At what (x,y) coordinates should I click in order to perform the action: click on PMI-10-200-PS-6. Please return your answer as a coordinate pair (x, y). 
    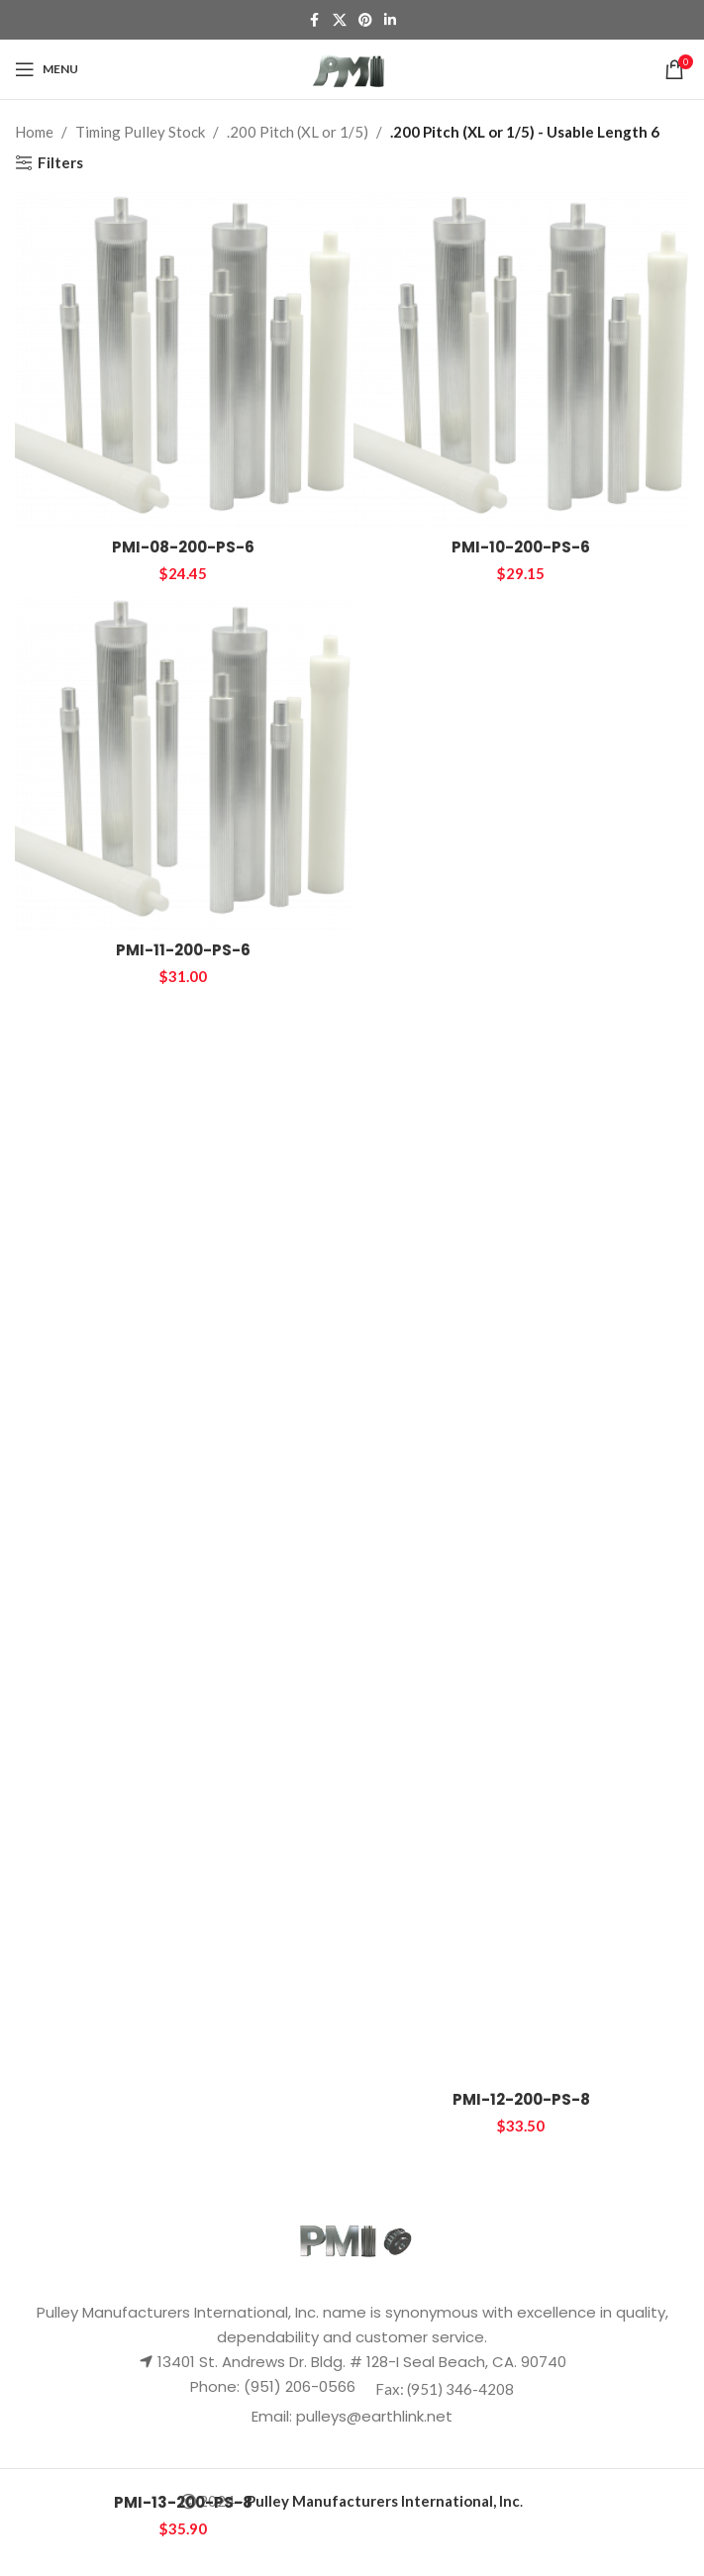
    Looking at the image, I should click on (521, 547).